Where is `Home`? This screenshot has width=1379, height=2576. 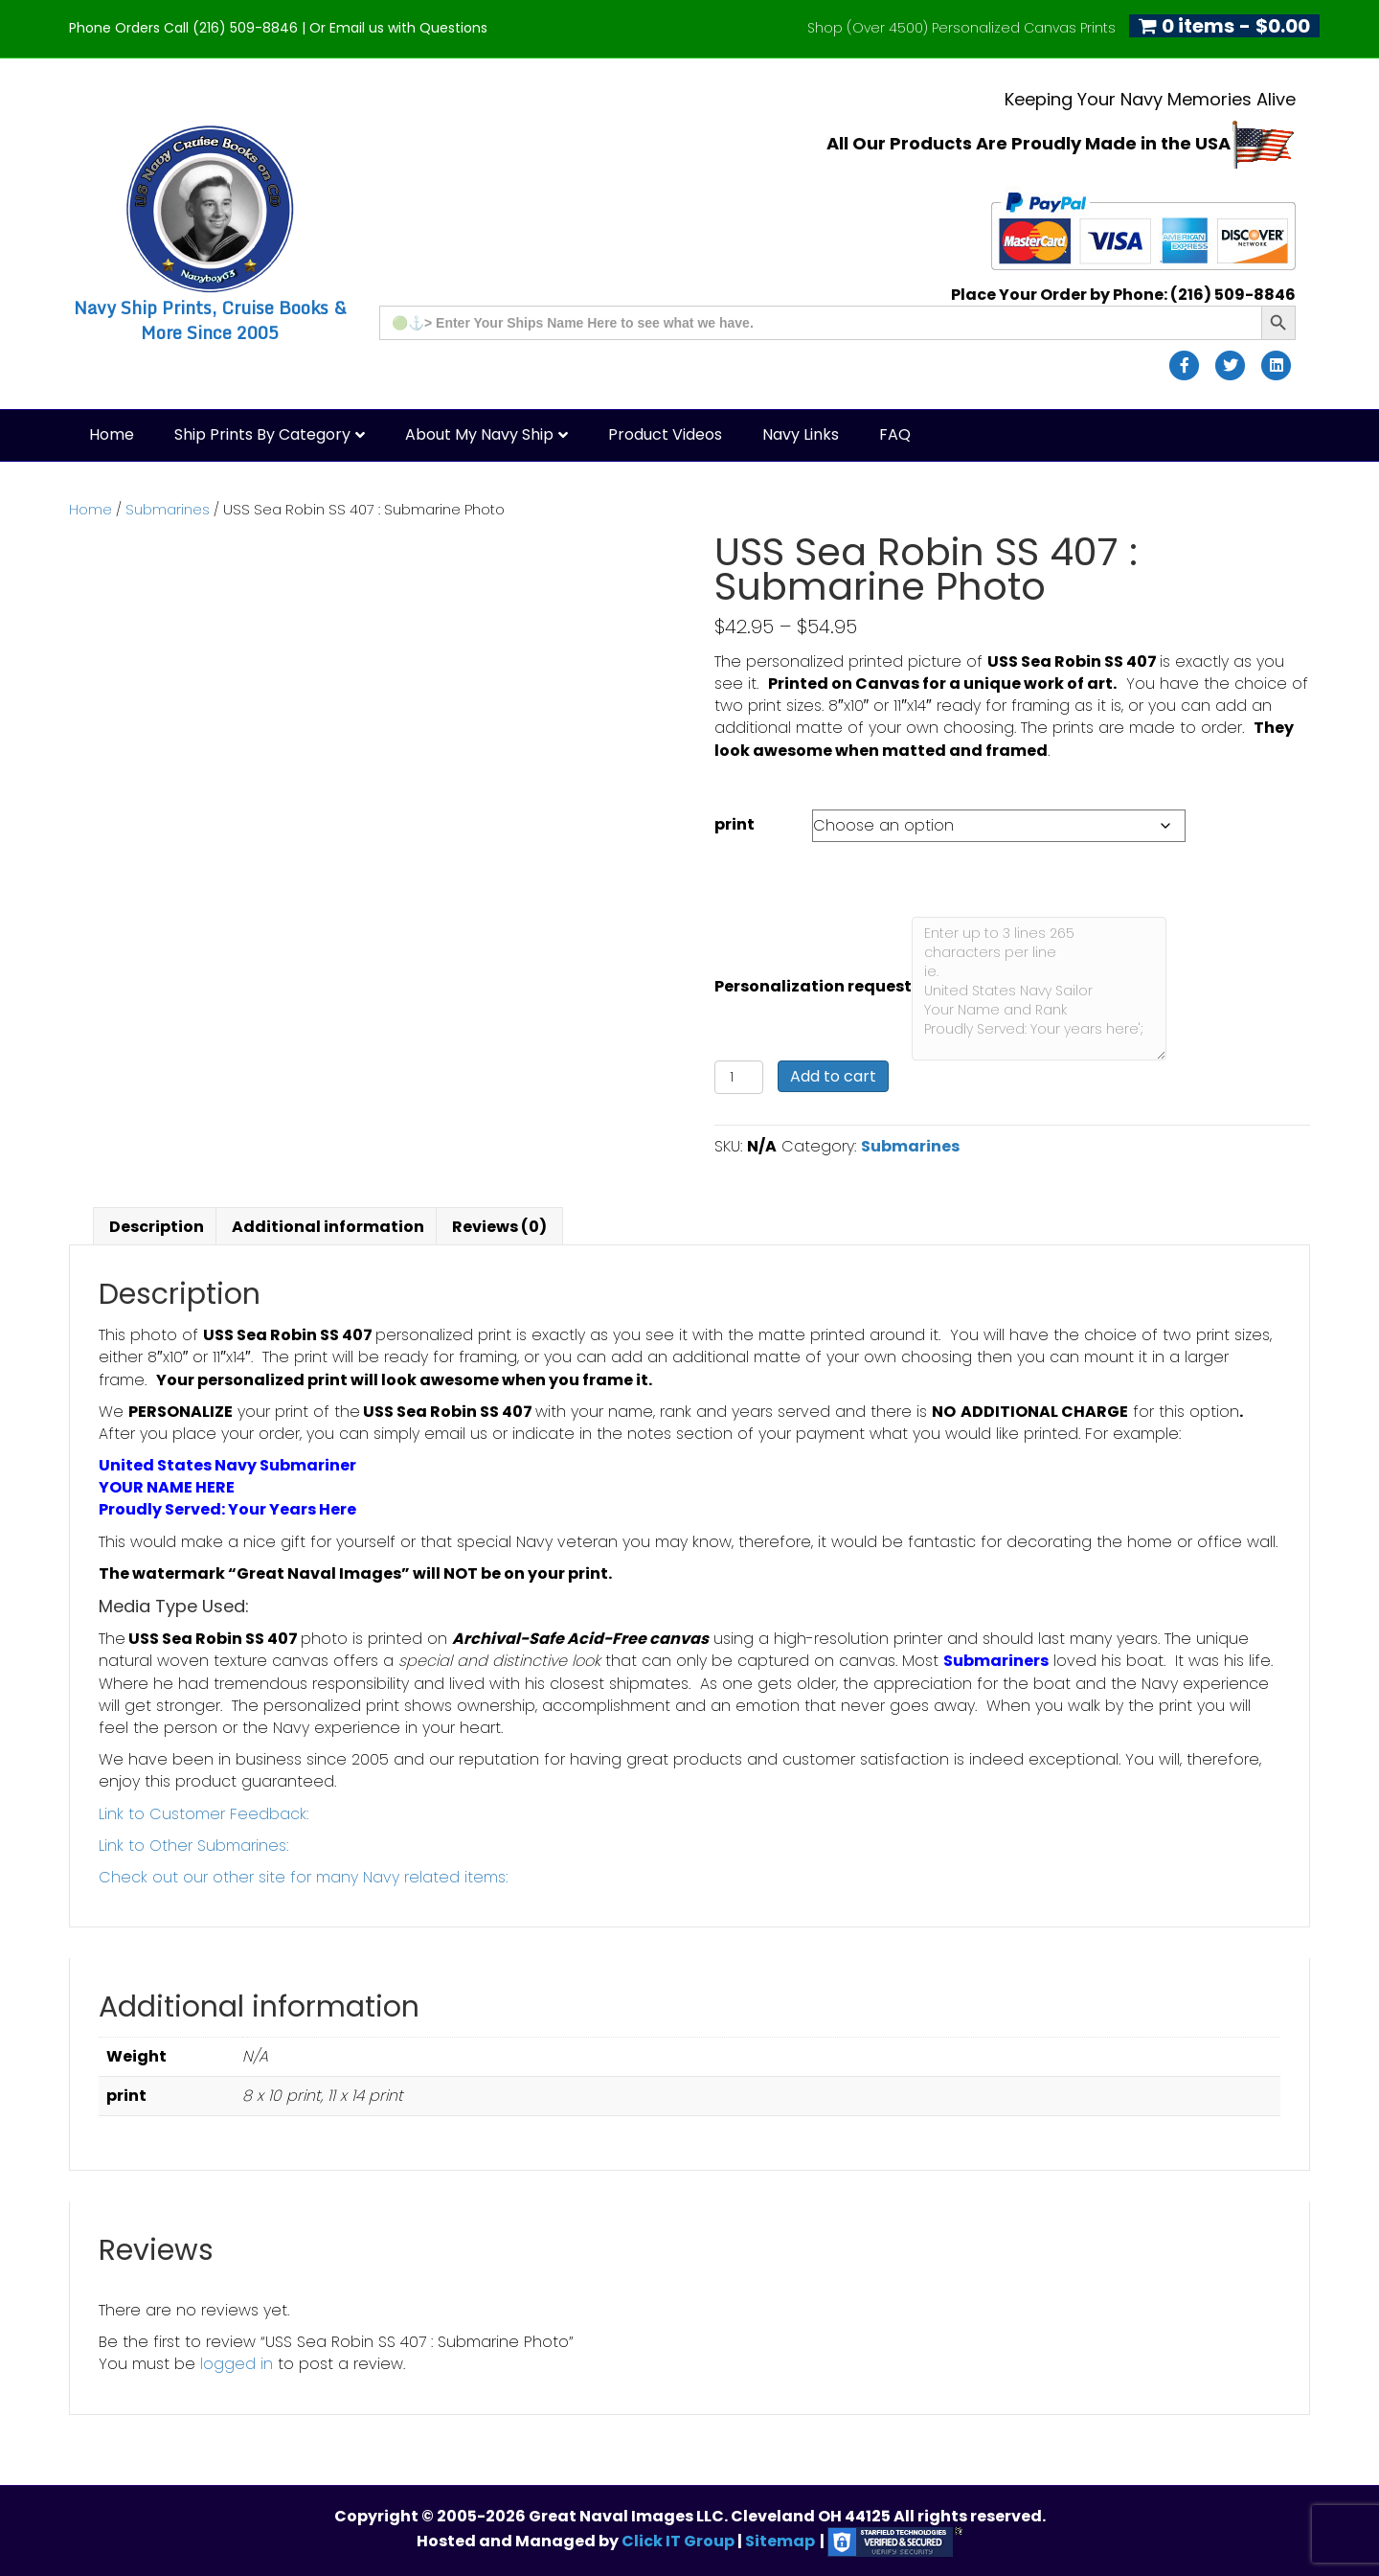 Home is located at coordinates (111, 434).